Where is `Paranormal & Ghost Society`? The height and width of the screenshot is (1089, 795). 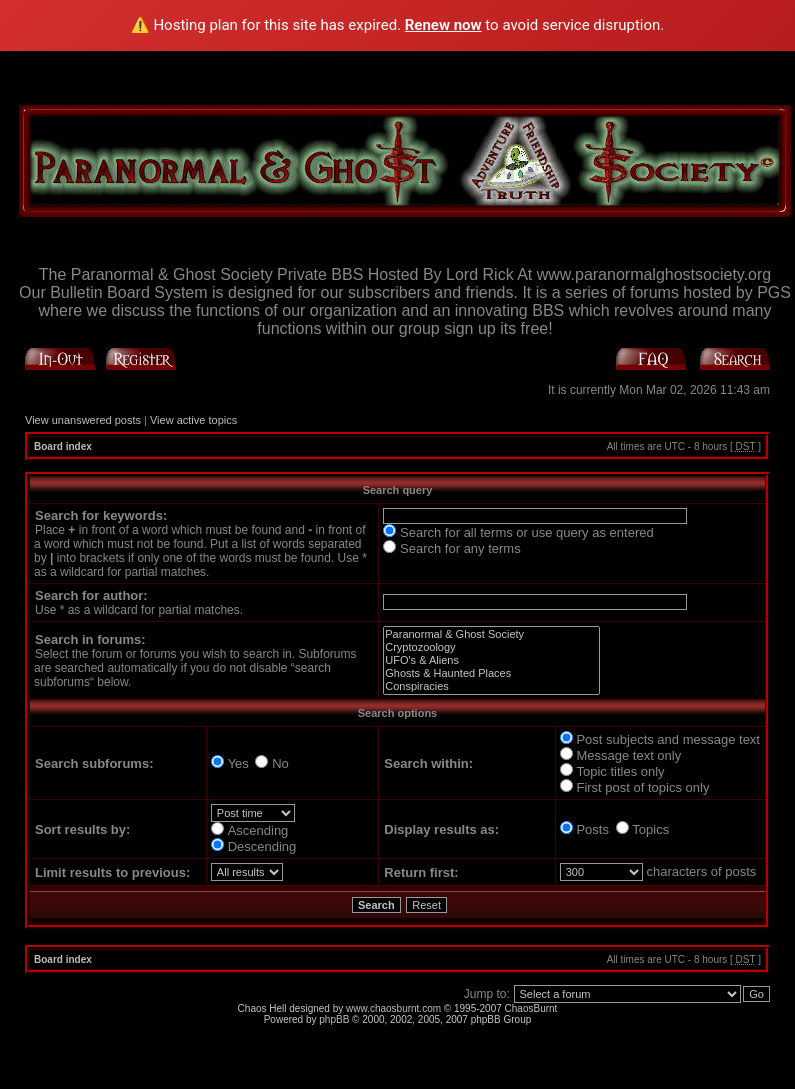
Paranormal & Ghost Society is located at coordinates (491, 634).